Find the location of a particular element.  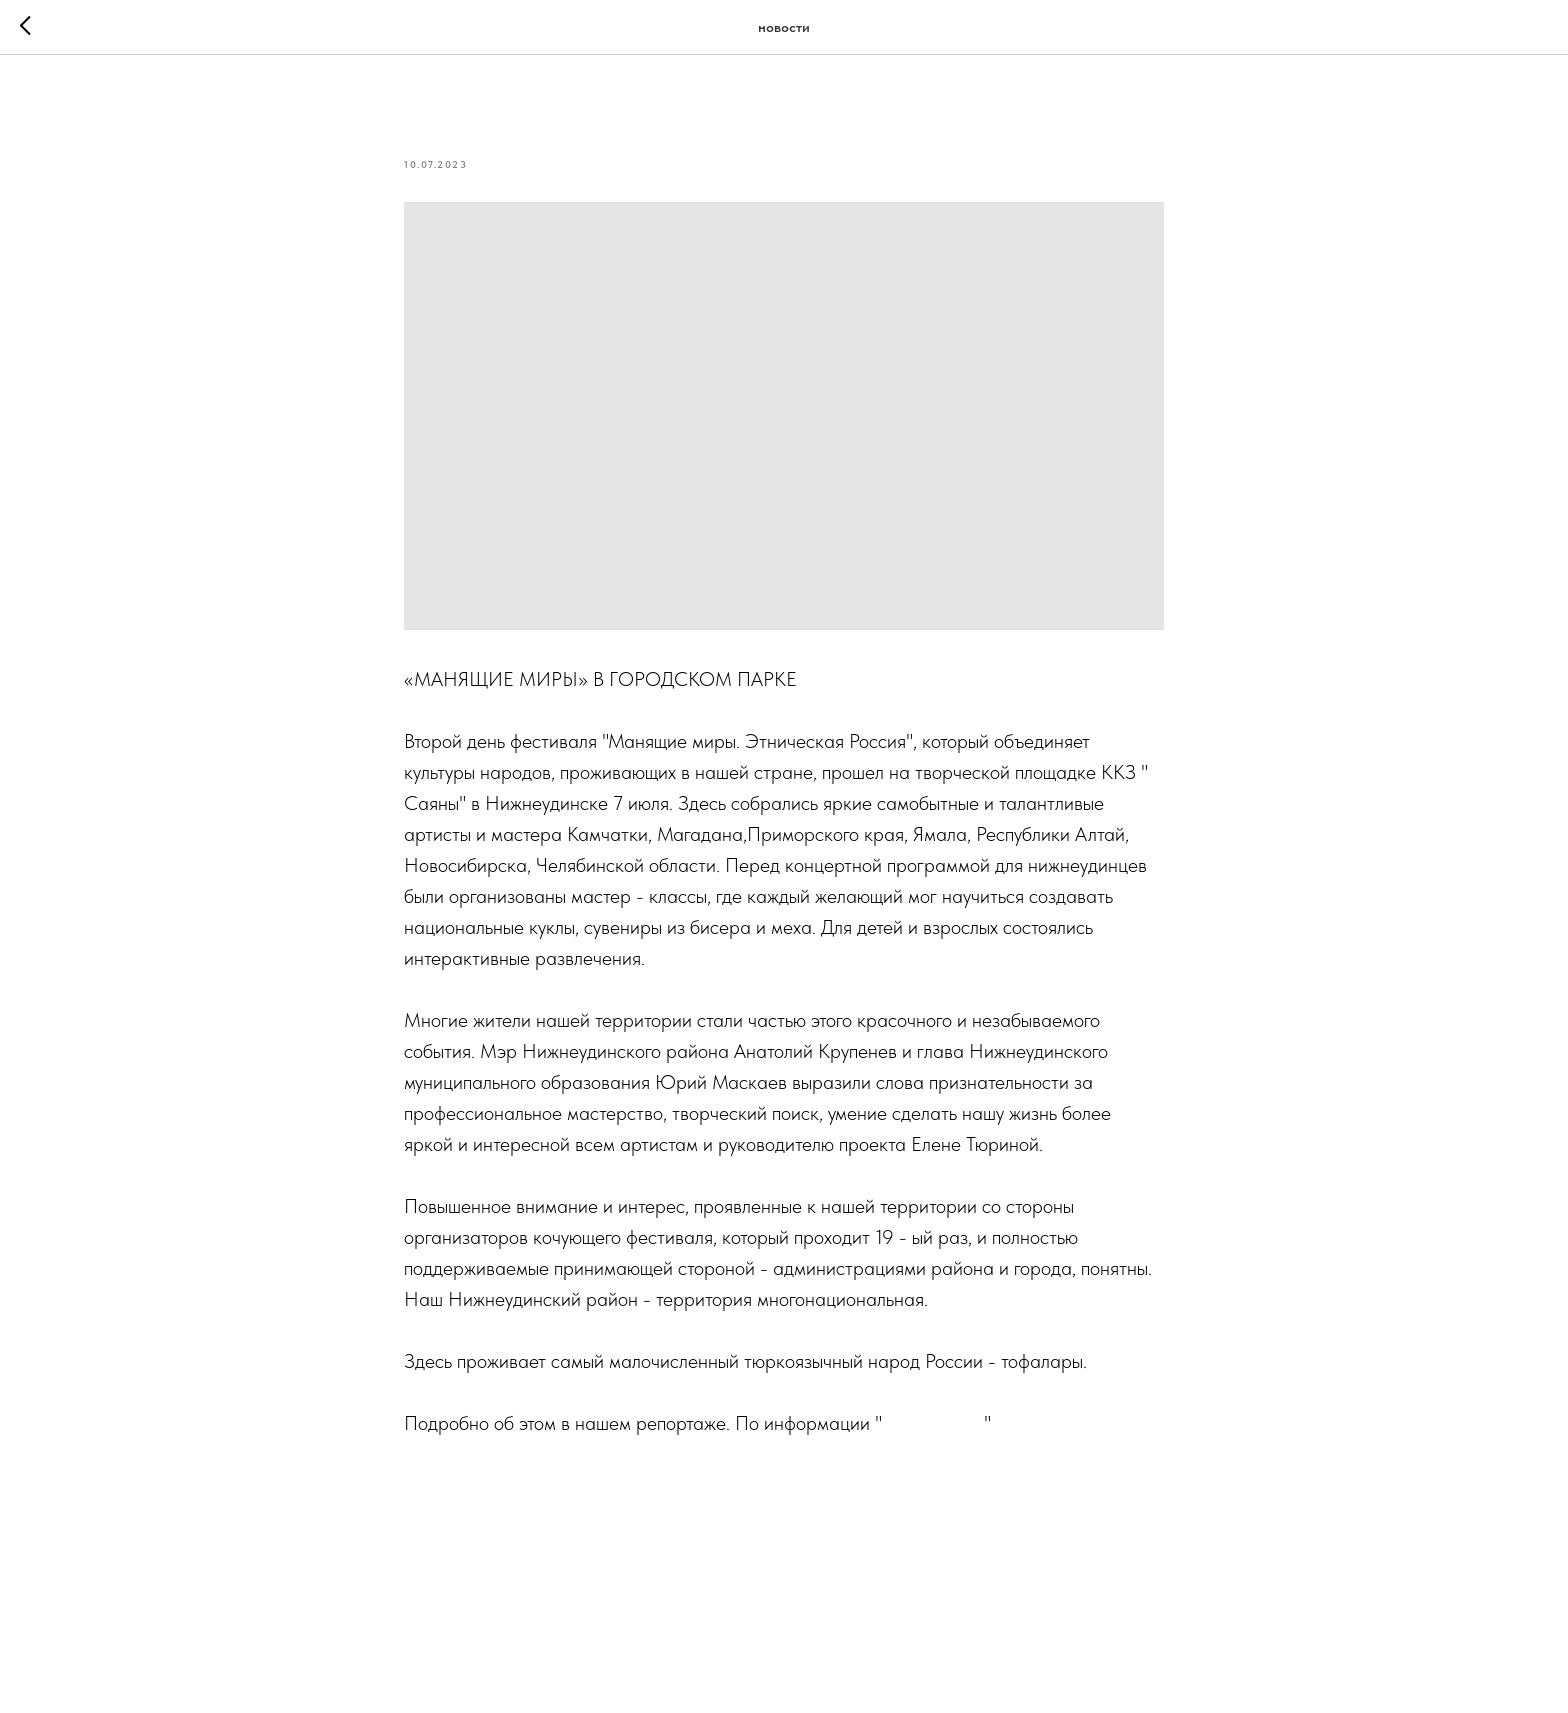

#фестиваль is located at coordinates (955, 1485).